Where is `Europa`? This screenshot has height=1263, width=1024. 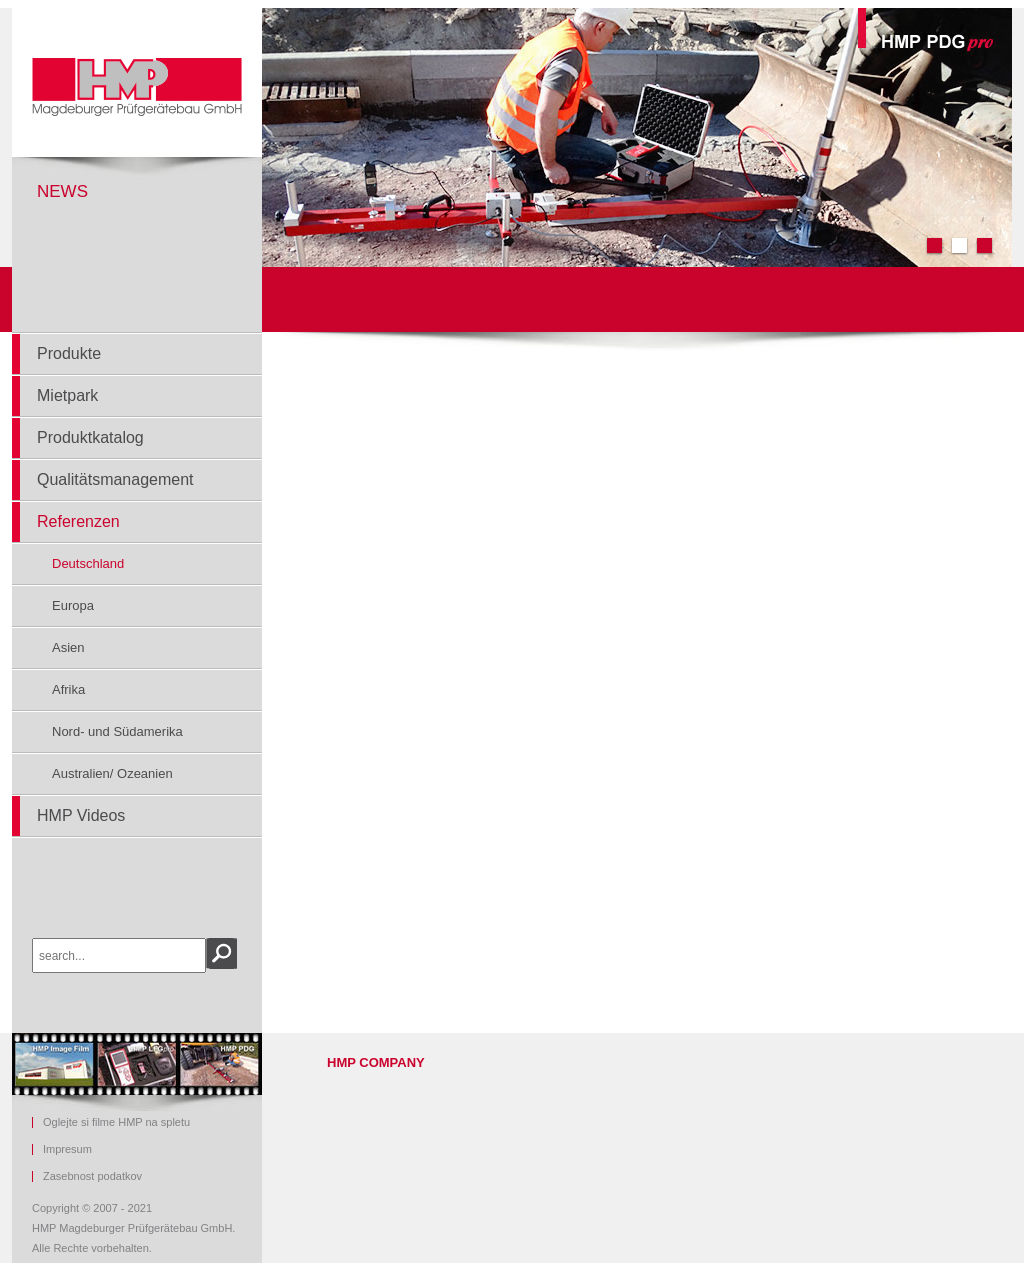
Europa is located at coordinates (73, 605).